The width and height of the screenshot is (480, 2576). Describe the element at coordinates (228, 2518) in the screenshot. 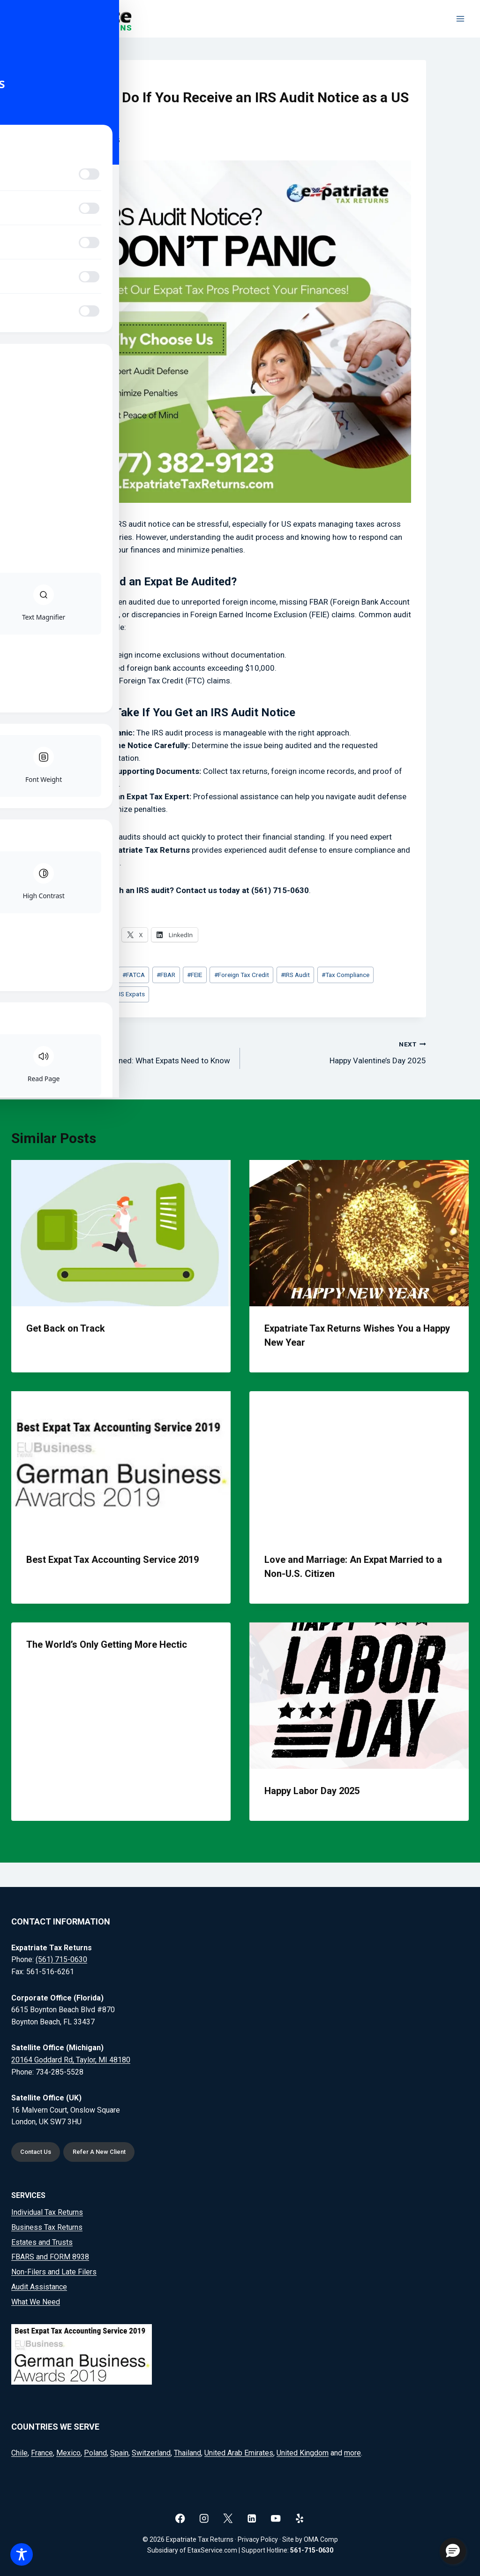

I see `[X]` at that location.